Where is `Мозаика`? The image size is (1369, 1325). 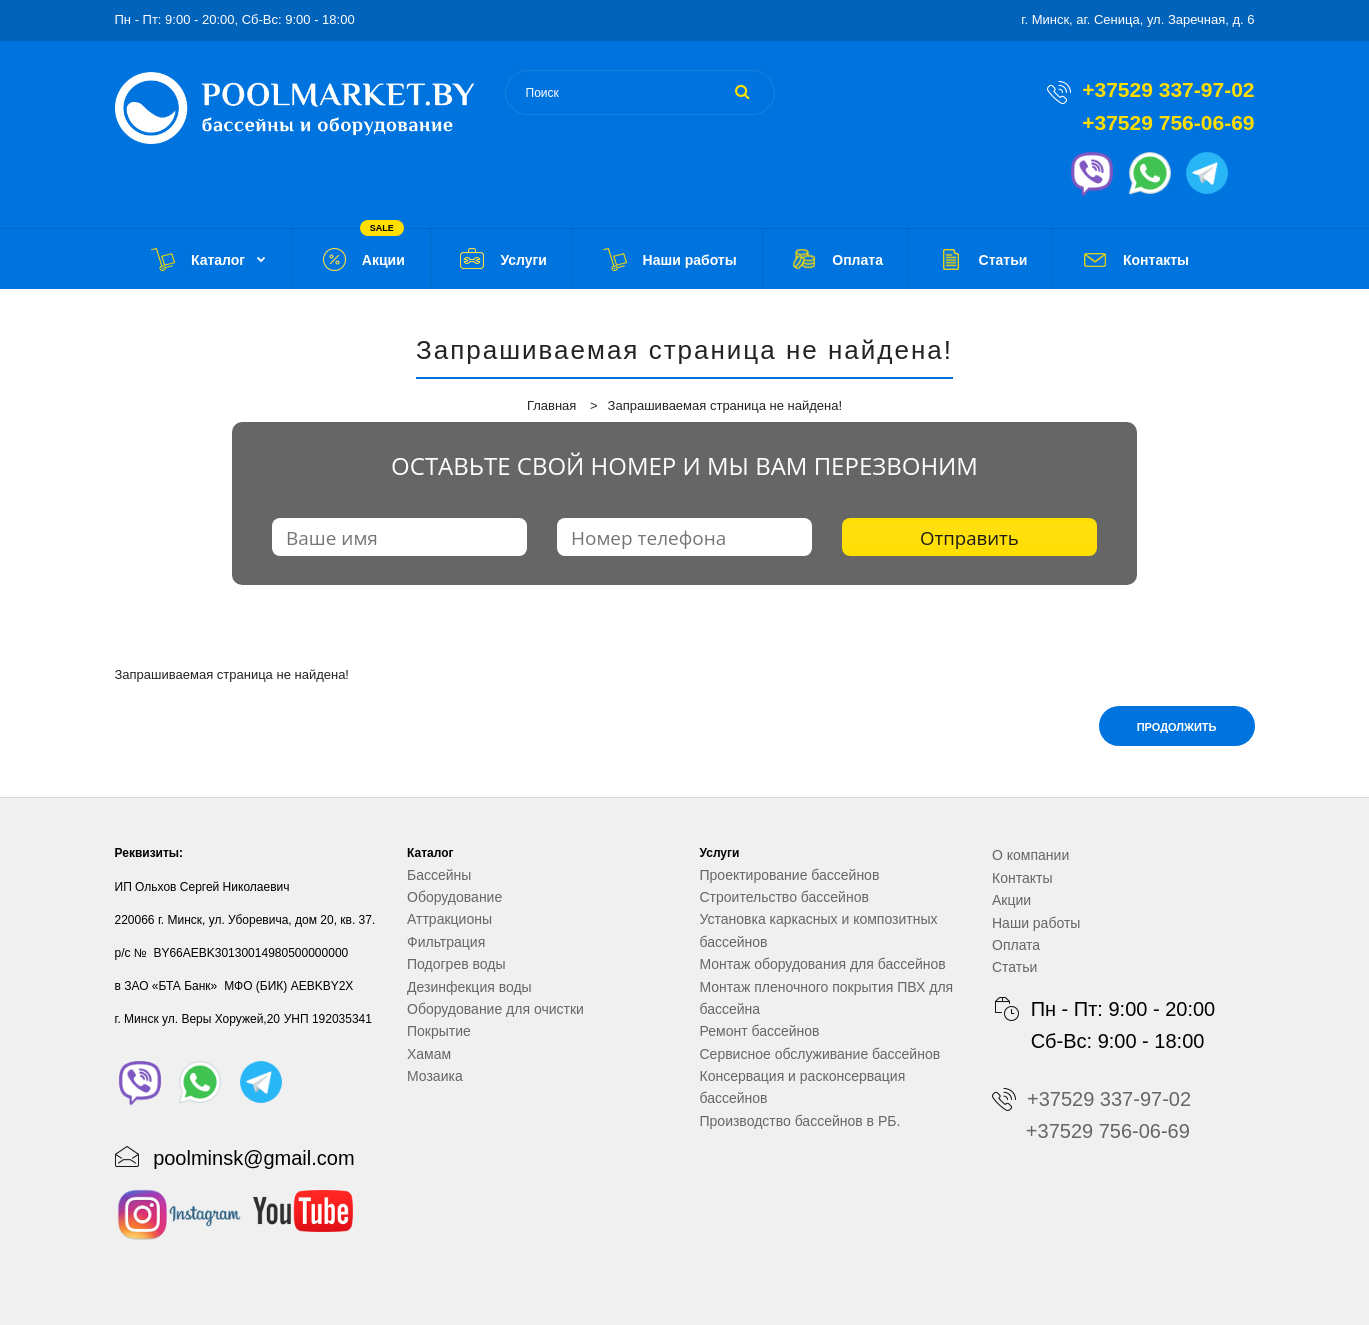
Мозаика is located at coordinates (435, 1076).